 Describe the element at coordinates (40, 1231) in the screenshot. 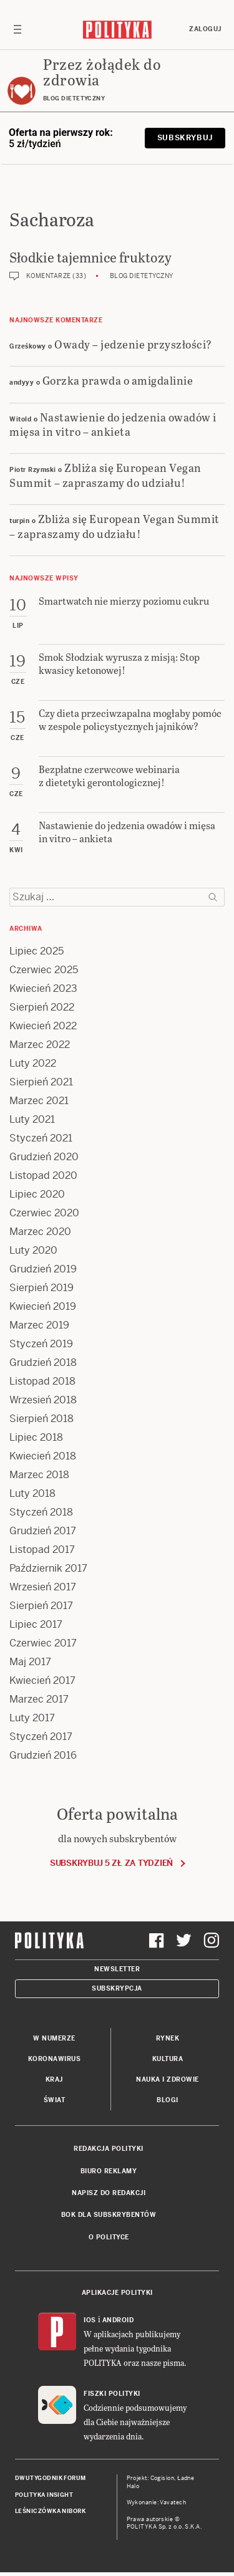

I see `Marzec 2020` at that location.